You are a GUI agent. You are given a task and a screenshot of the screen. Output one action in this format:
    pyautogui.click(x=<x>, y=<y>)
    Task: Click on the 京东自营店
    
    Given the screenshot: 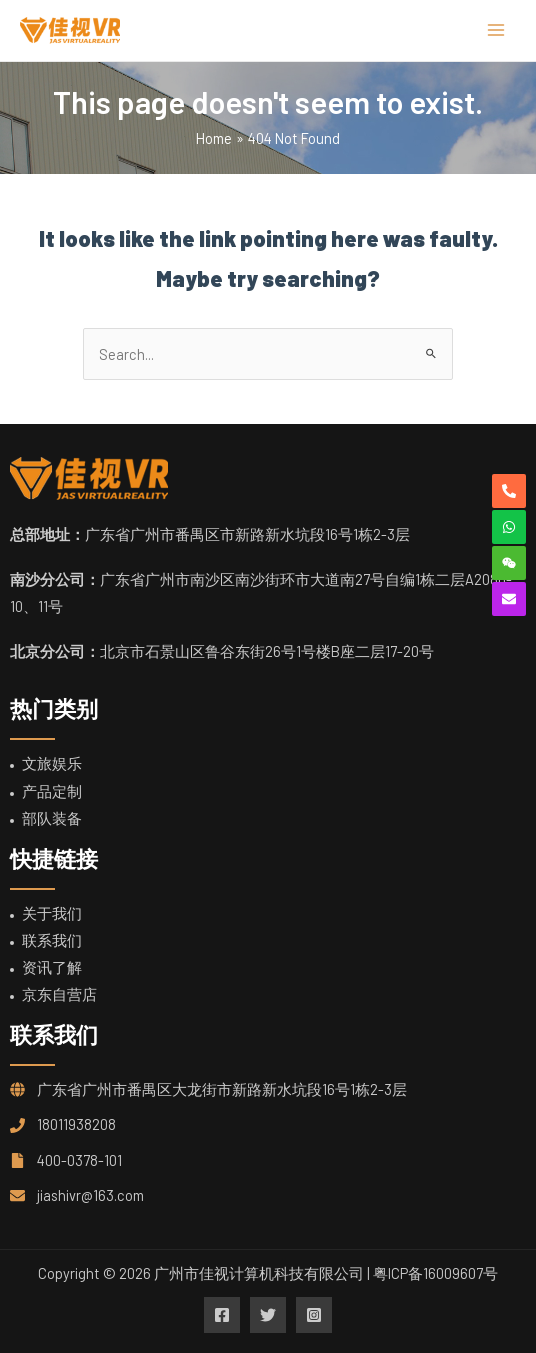 What is the action you would take?
    pyautogui.click(x=59, y=994)
    